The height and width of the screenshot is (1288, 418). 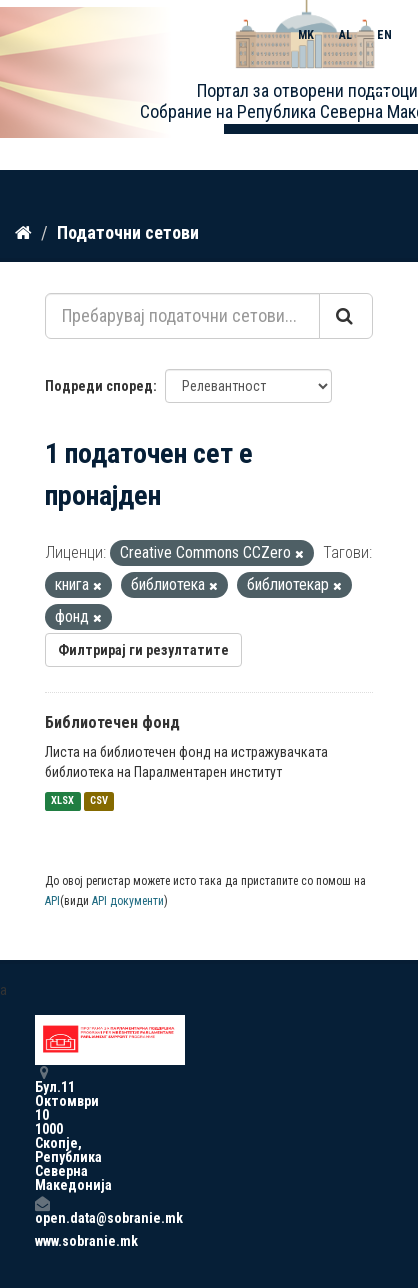 I want to click on EN, so click(x=384, y=35).